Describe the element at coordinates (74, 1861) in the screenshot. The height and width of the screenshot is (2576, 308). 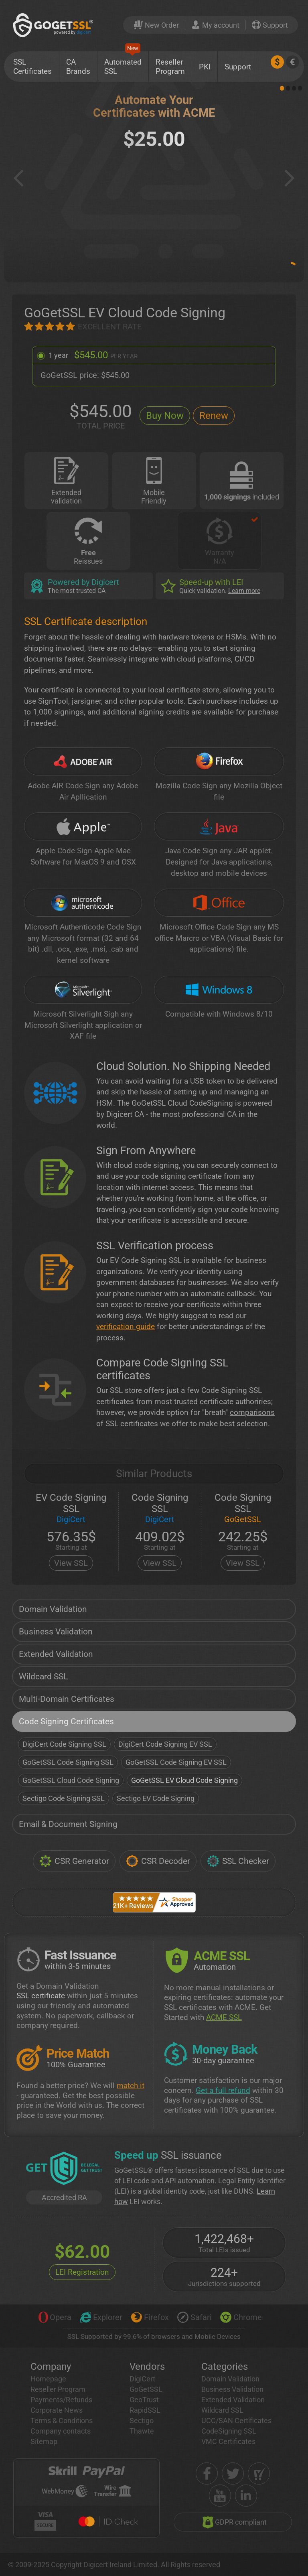
I see `CSR Generator` at that location.